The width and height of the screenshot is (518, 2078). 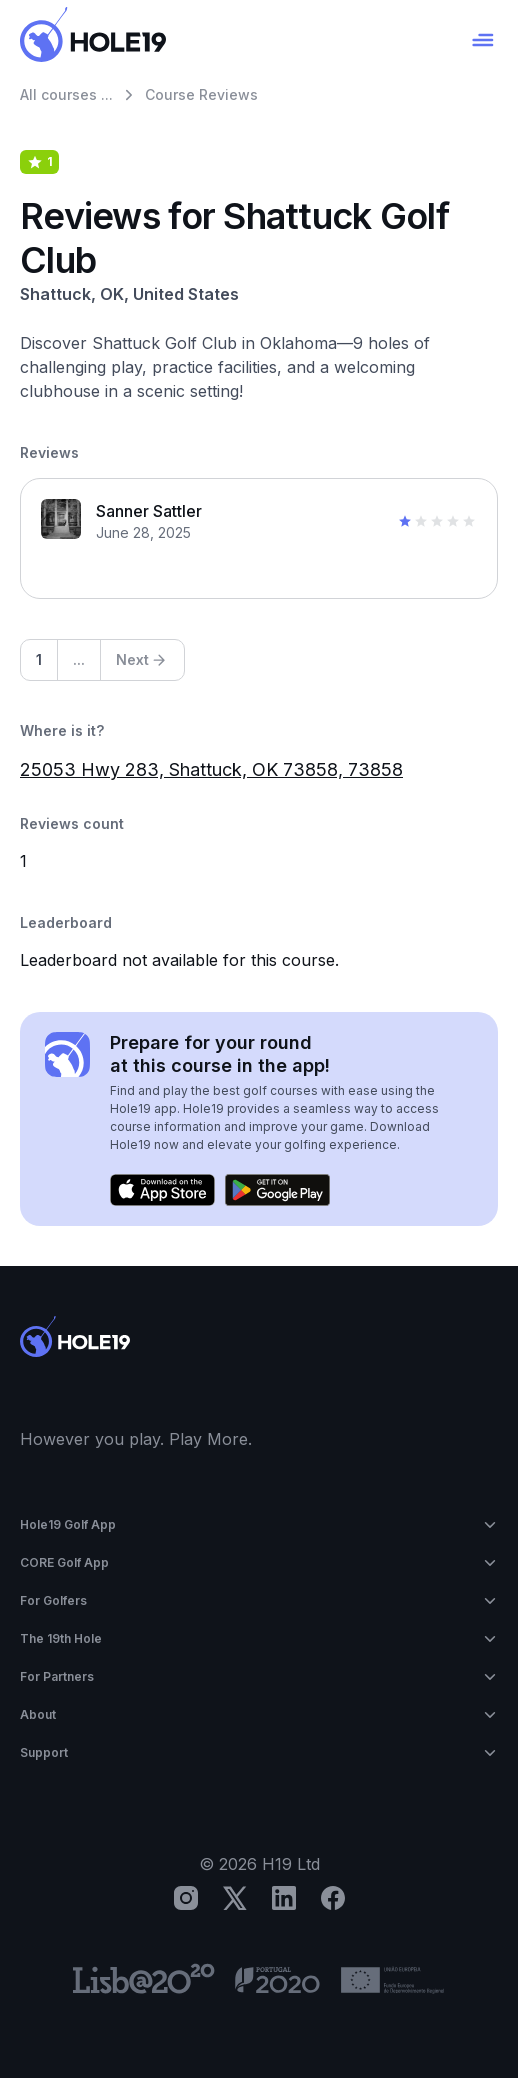 What do you see at coordinates (162, 1190) in the screenshot?
I see `[Download on the App Store]` at bounding box center [162, 1190].